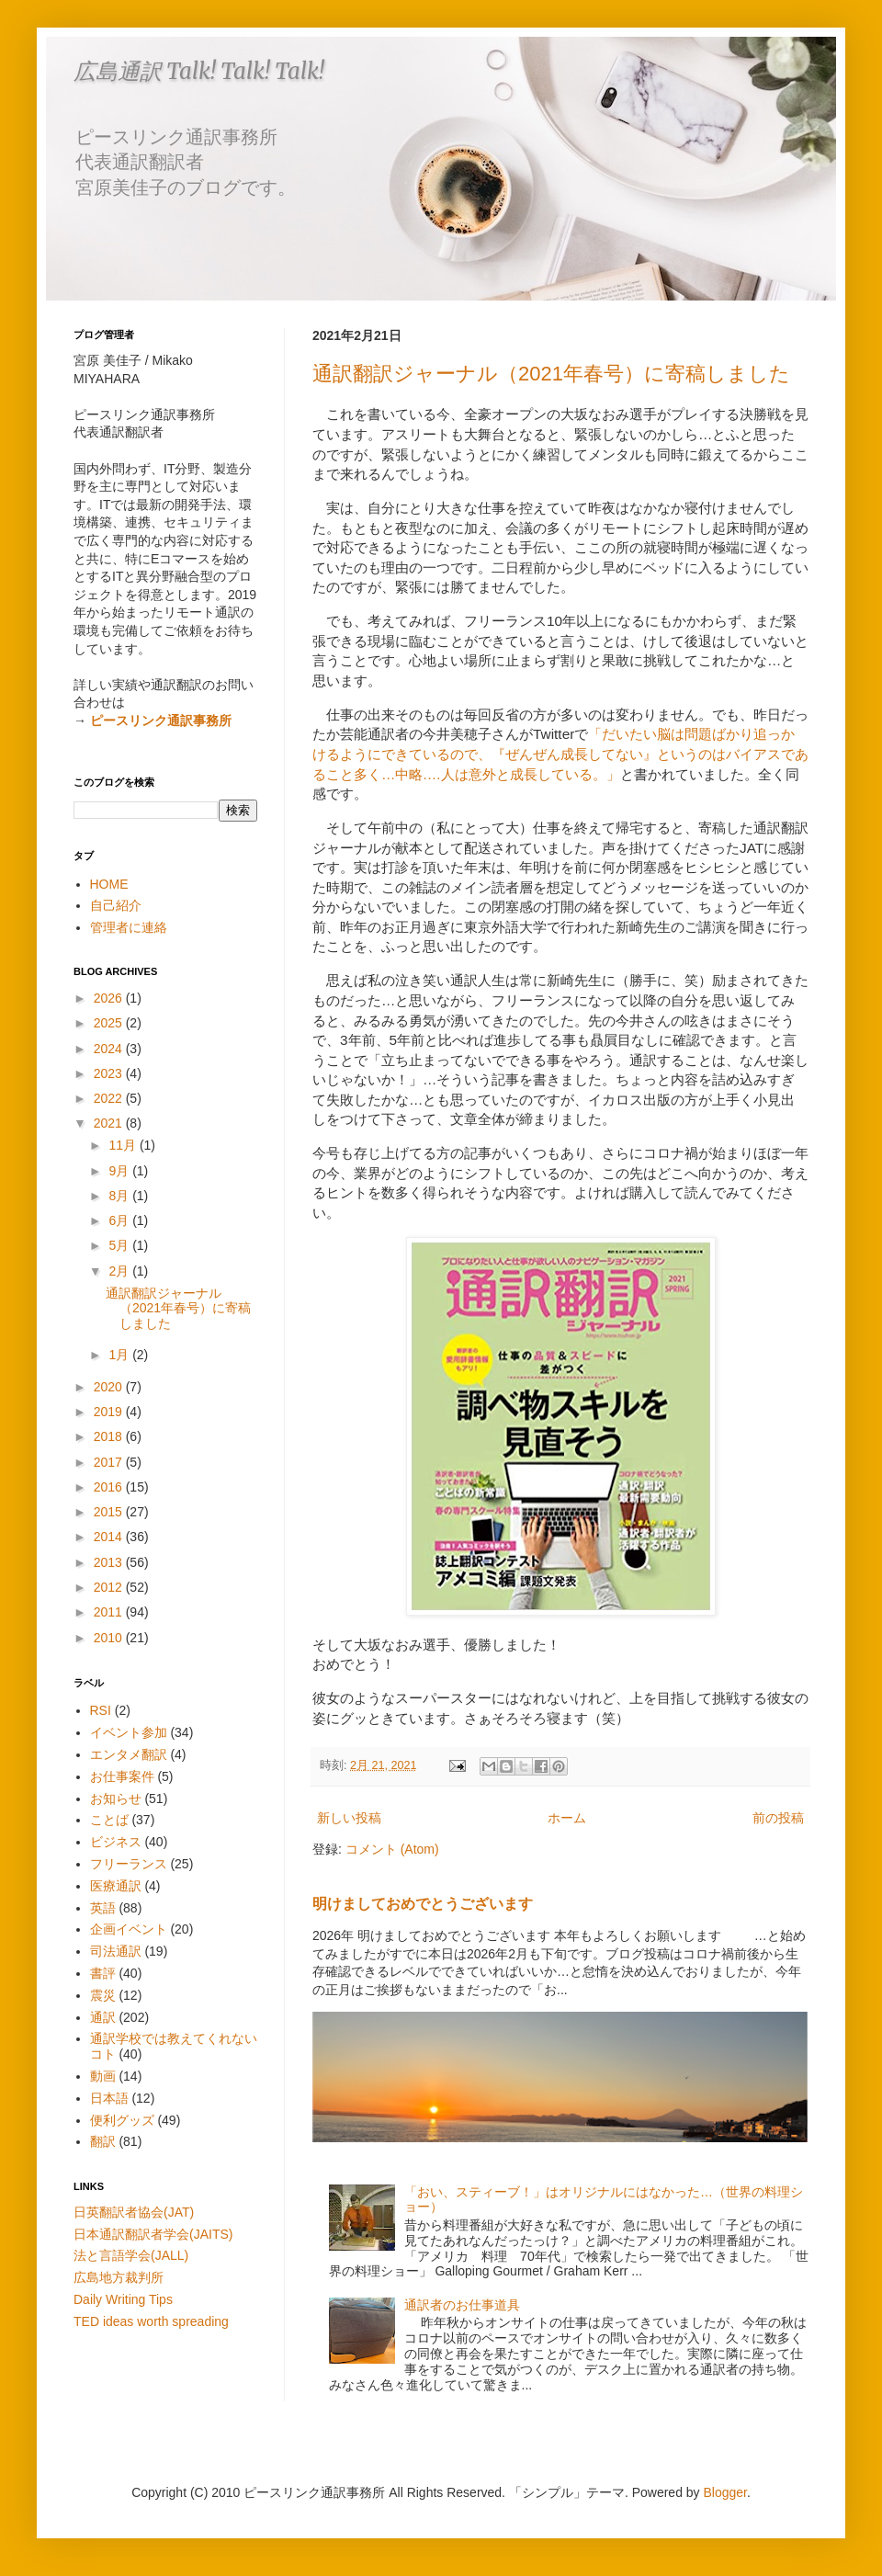  Describe the element at coordinates (725, 2492) in the screenshot. I see `Blogger` at that location.